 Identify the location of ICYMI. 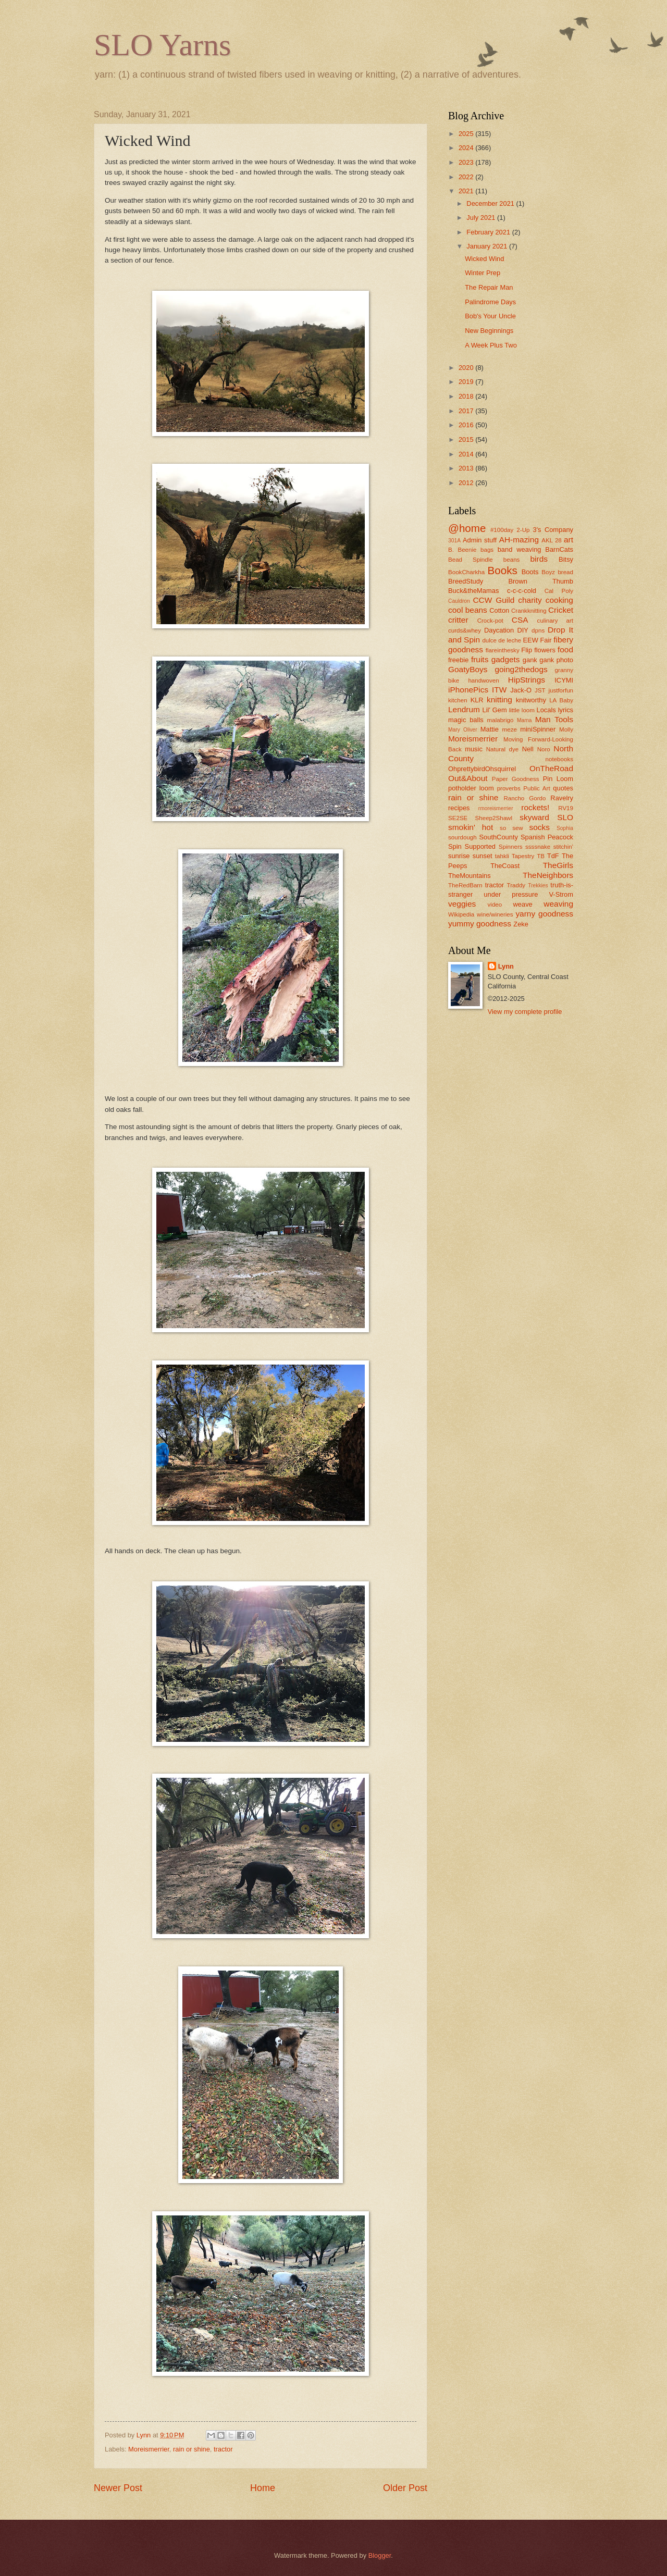
(563, 680).